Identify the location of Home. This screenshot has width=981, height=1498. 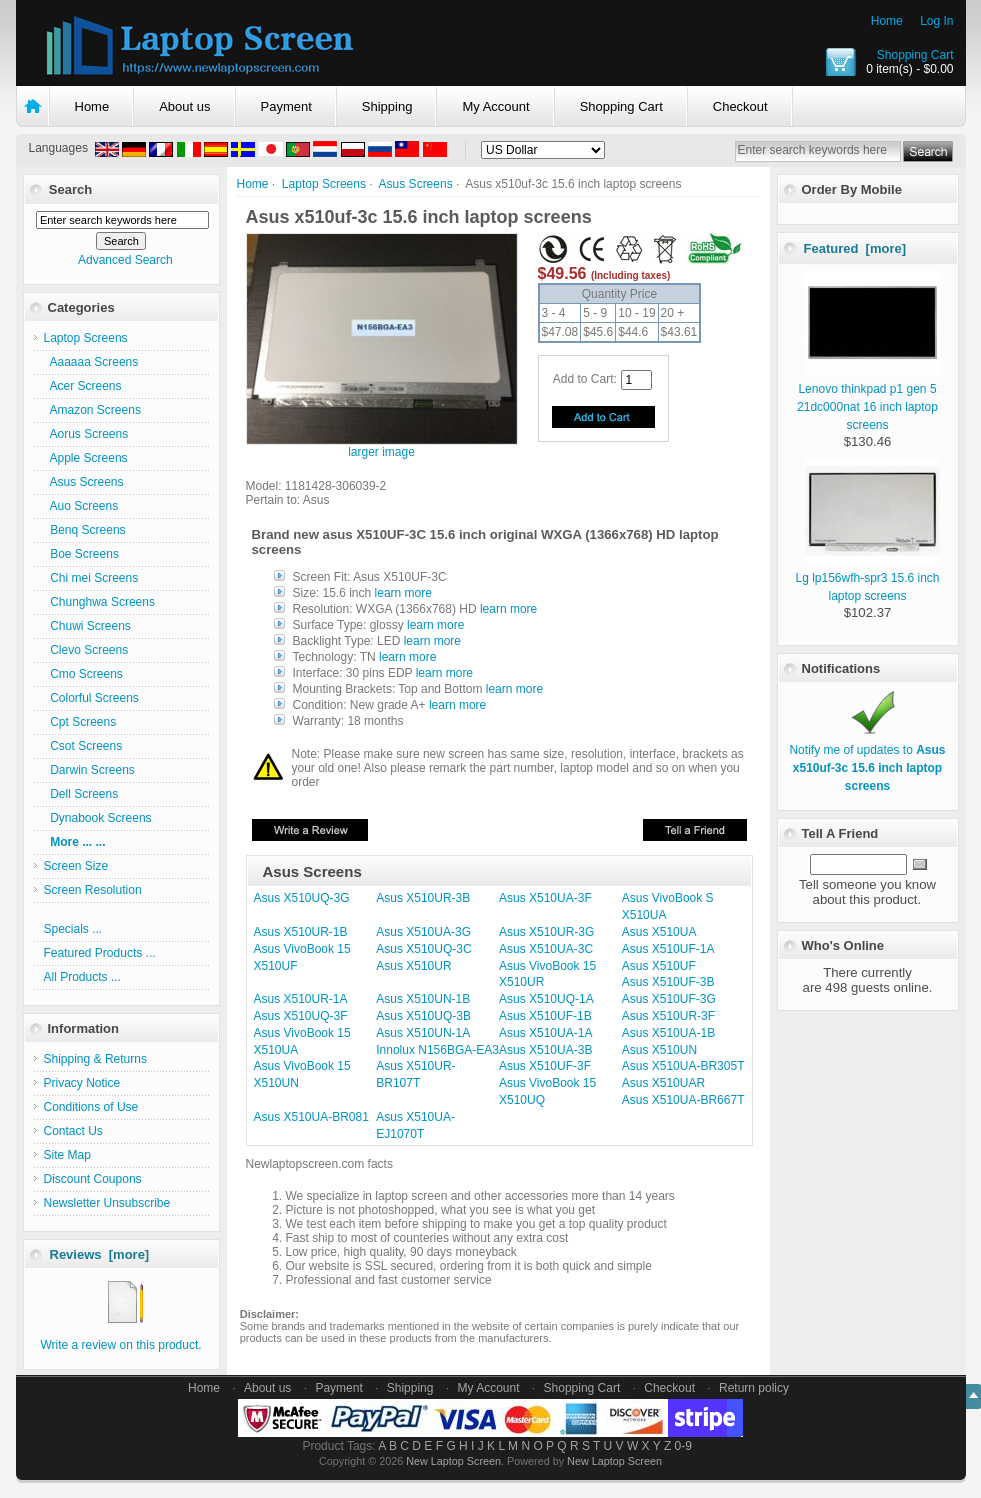
(887, 21).